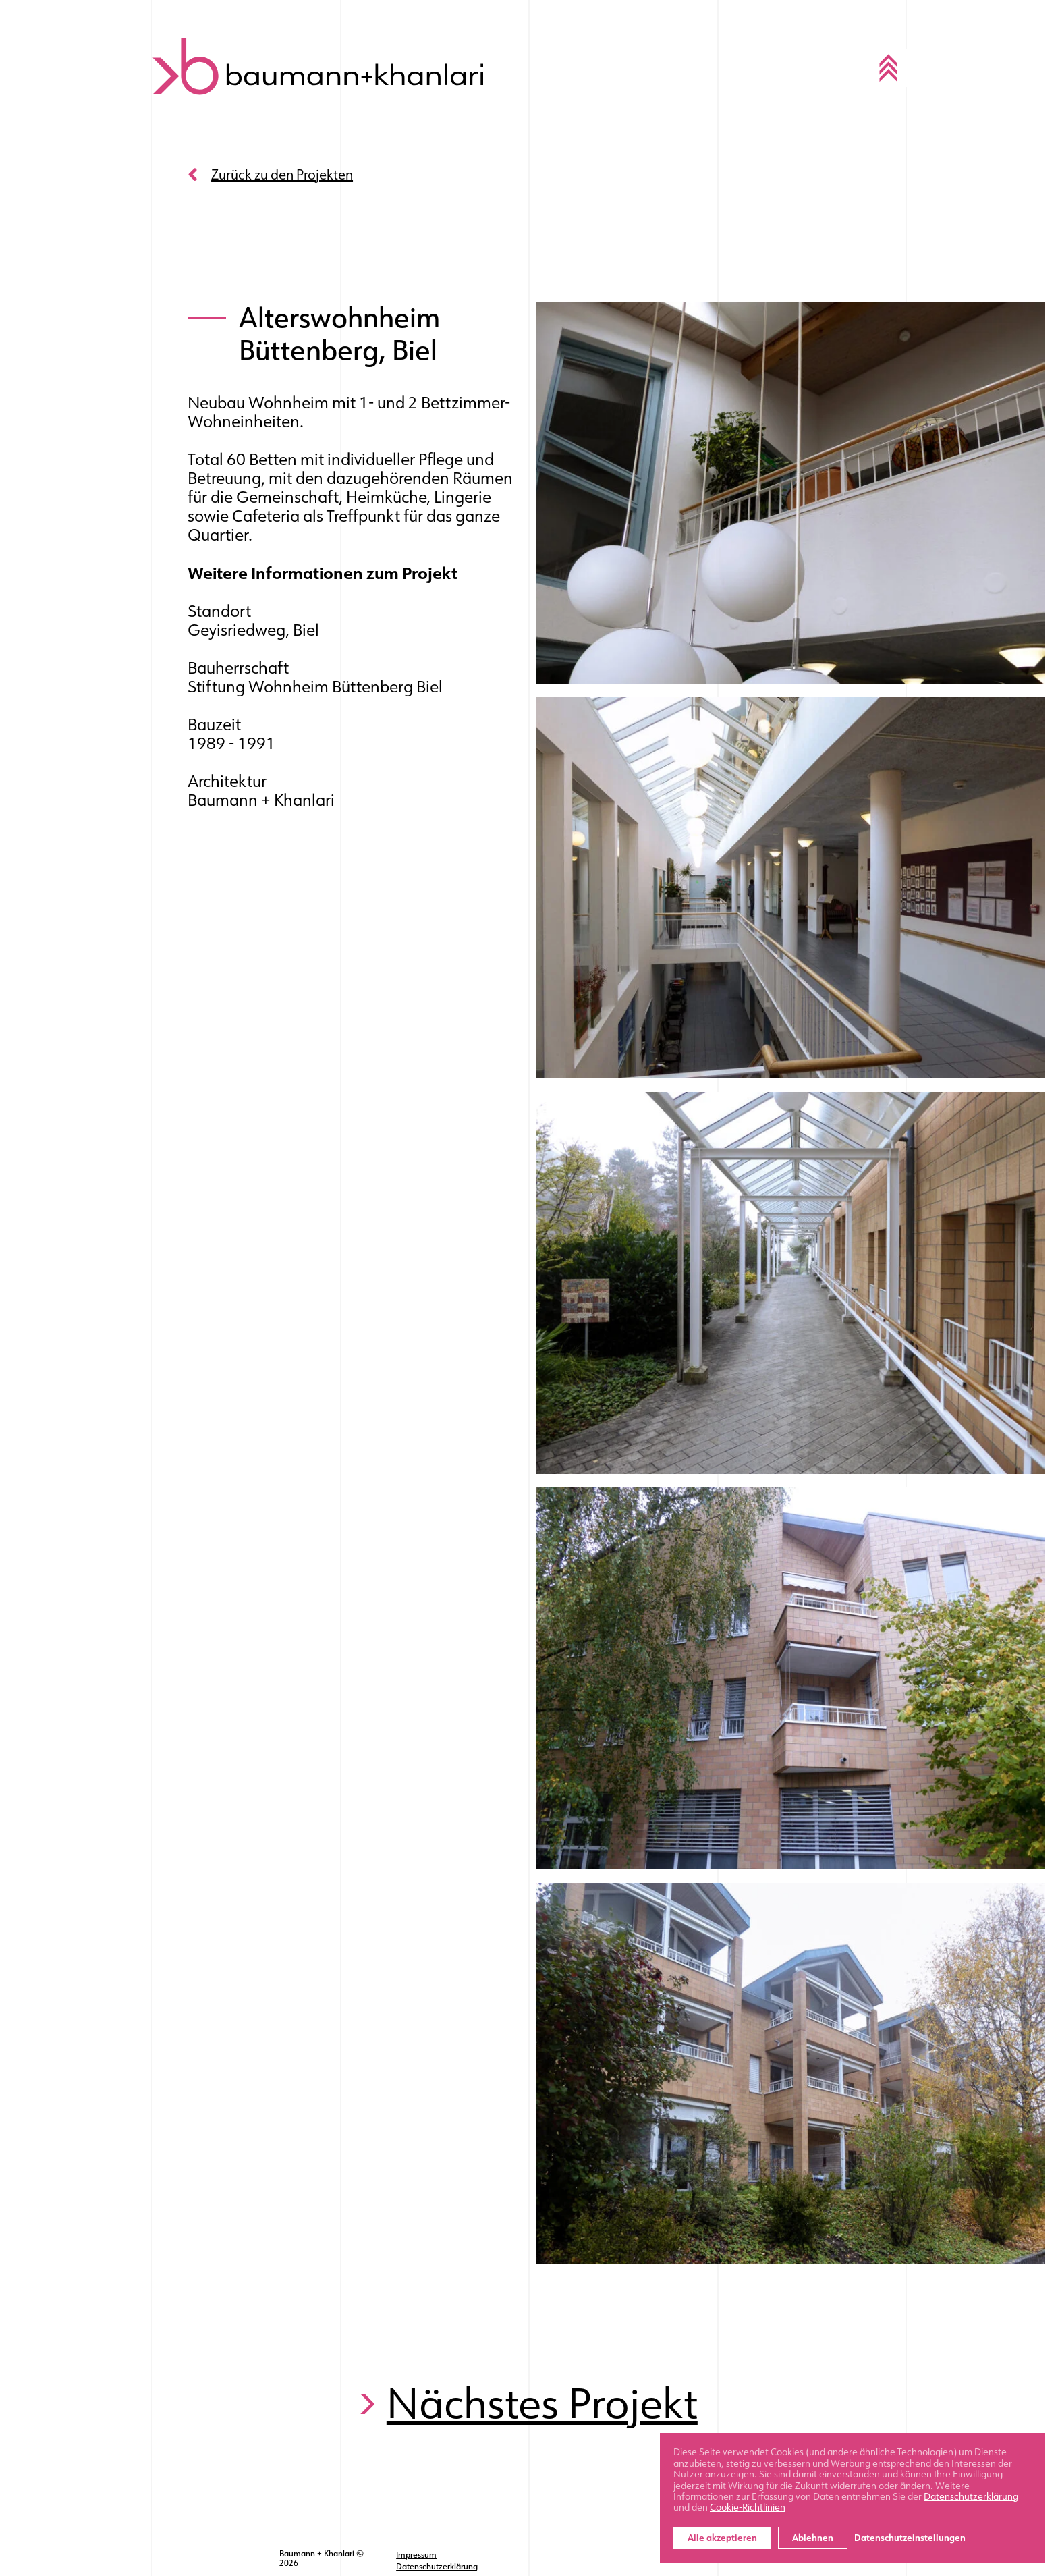 The image size is (1058, 2576). I want to click on Nächstes Projekt, so click(543, 2406).